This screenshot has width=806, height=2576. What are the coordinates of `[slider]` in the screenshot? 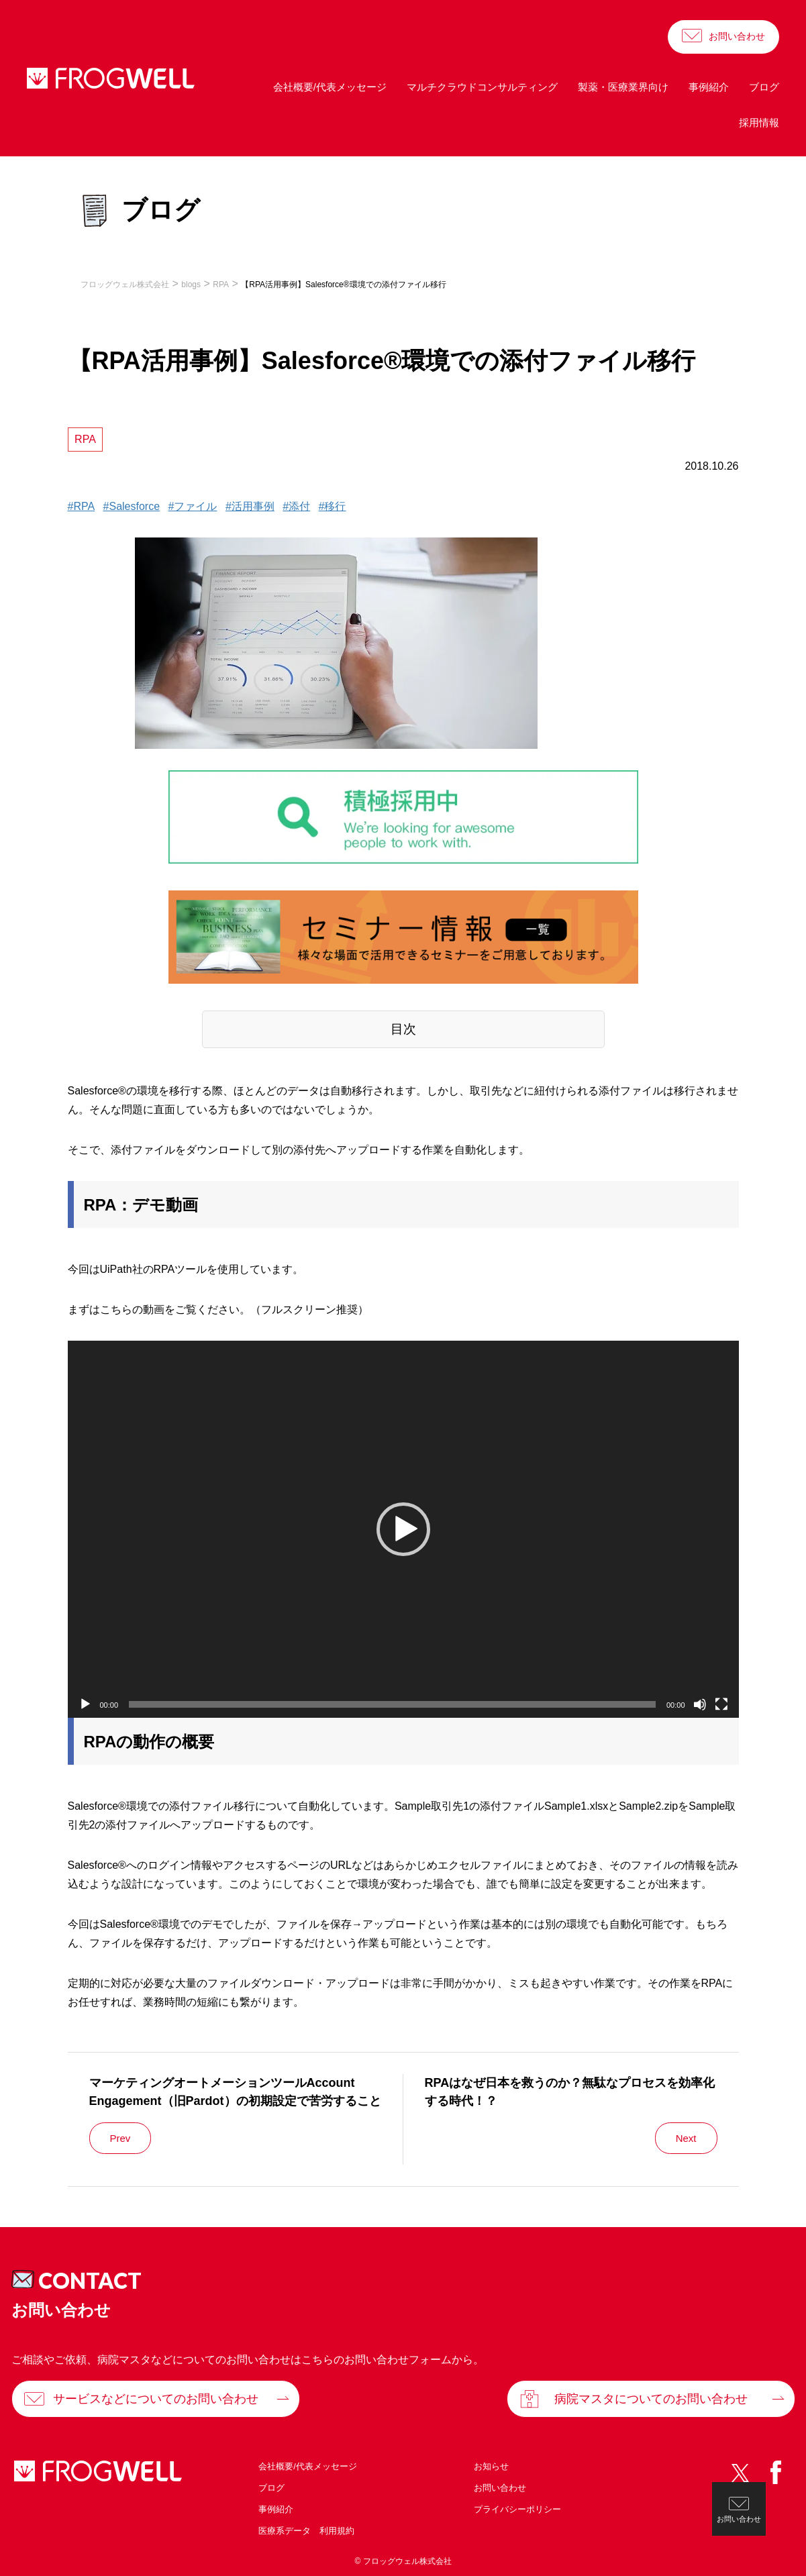 It's located at (392, 1704).